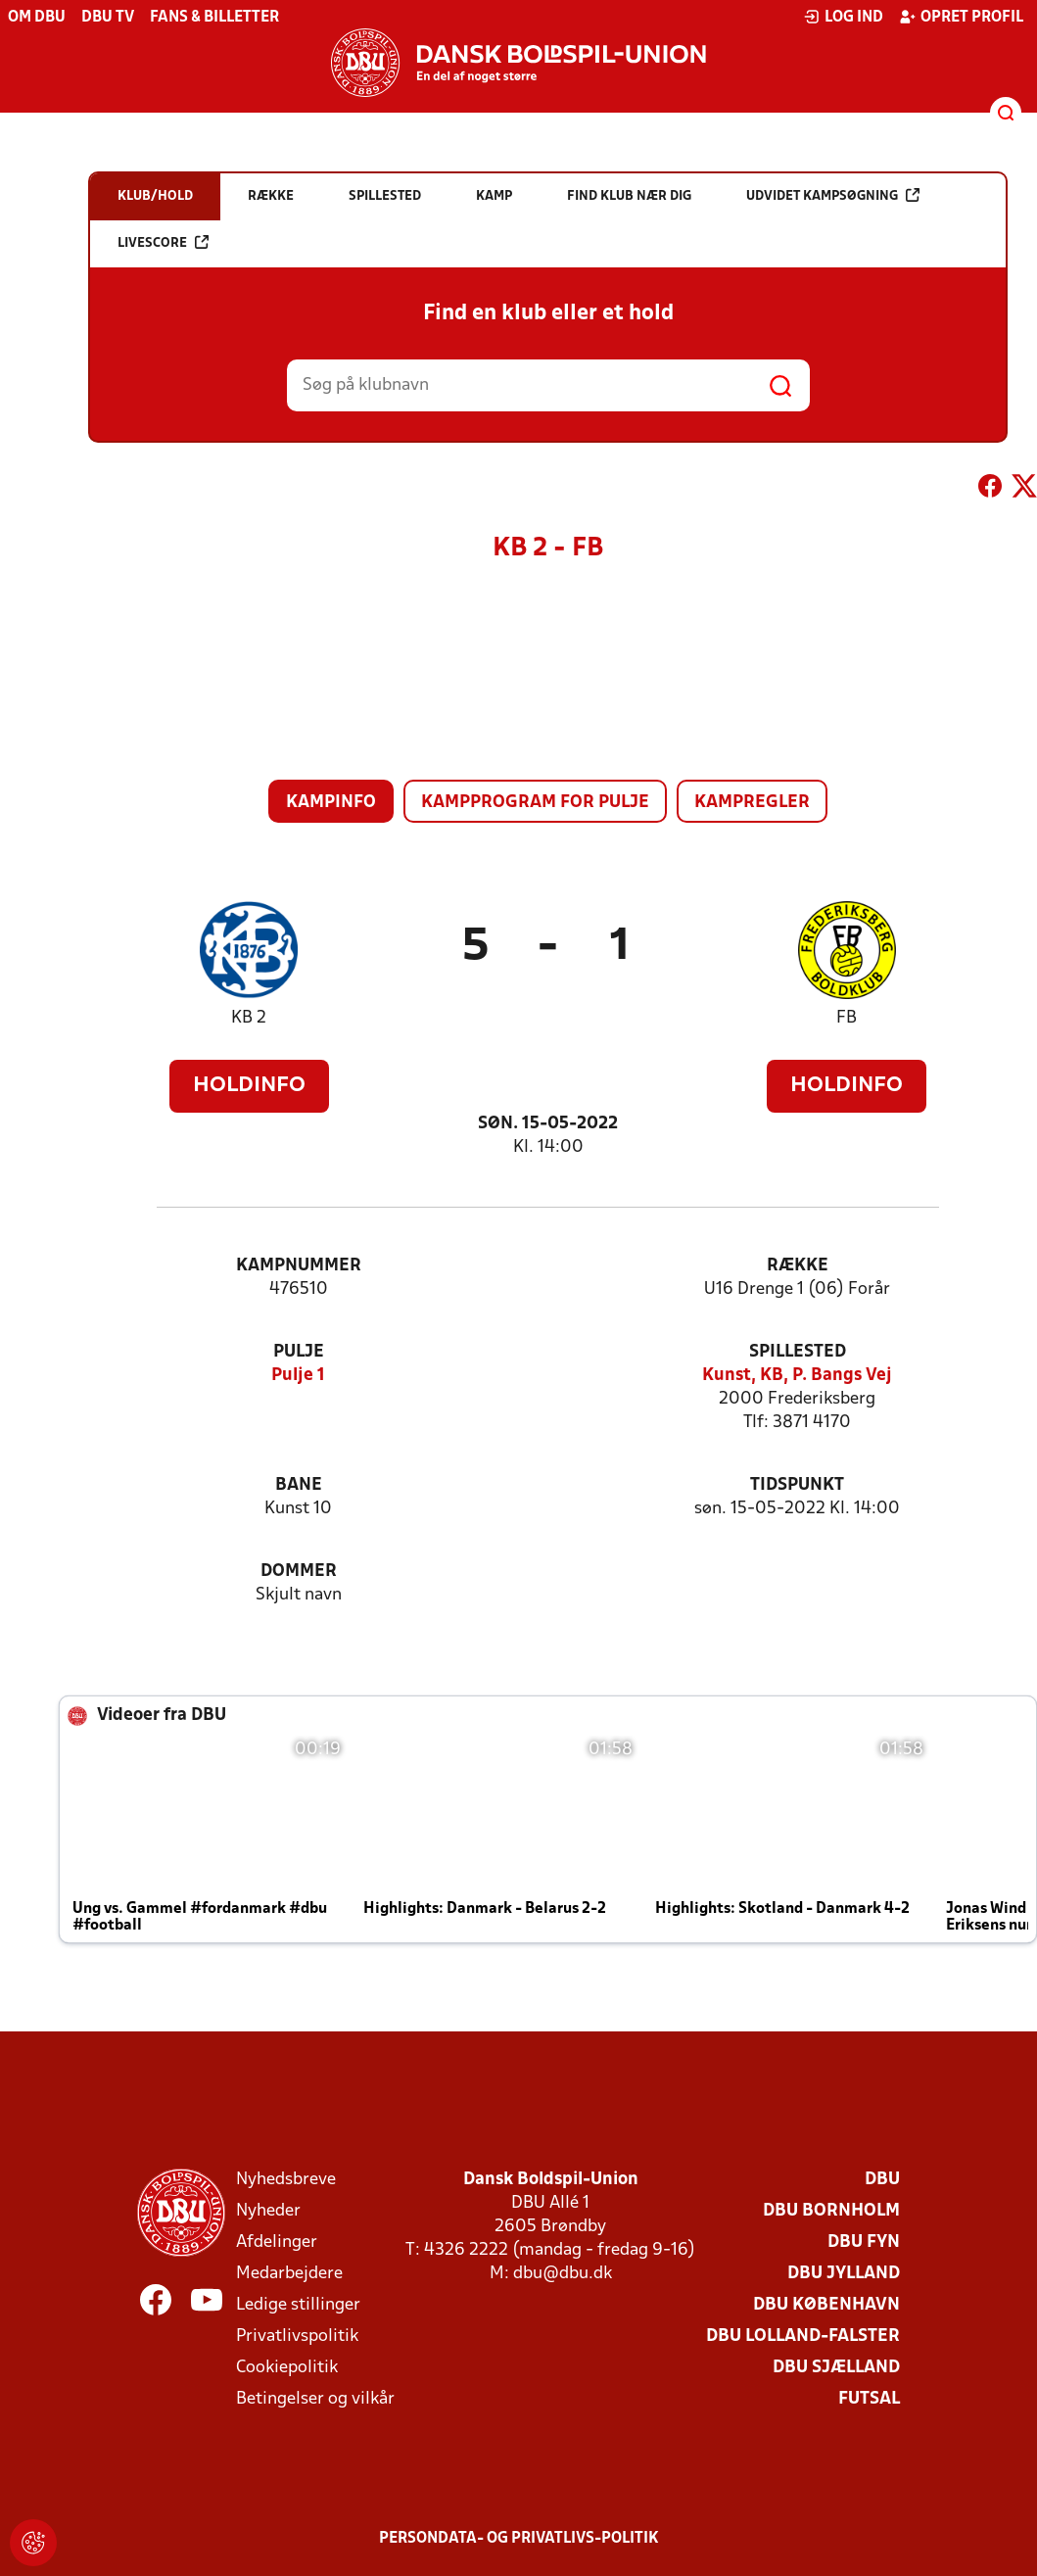  What do you see at coordinates (268, 2211) in the screenshot?
I see `Nyheder` at bounding box center [268, 2211].